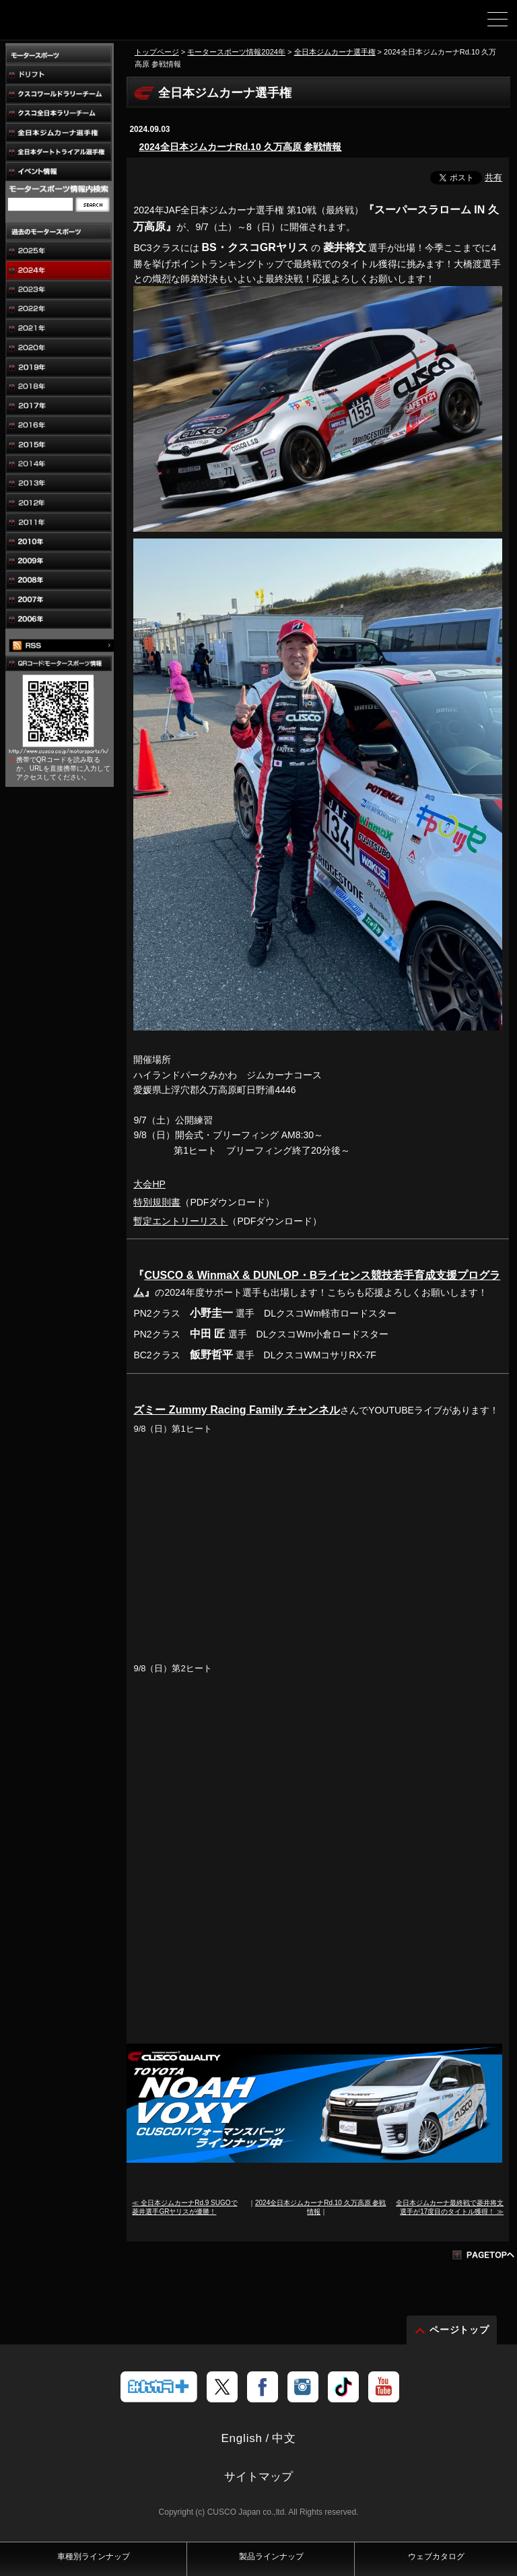  I want to click on 中文, so click(284, 2438).